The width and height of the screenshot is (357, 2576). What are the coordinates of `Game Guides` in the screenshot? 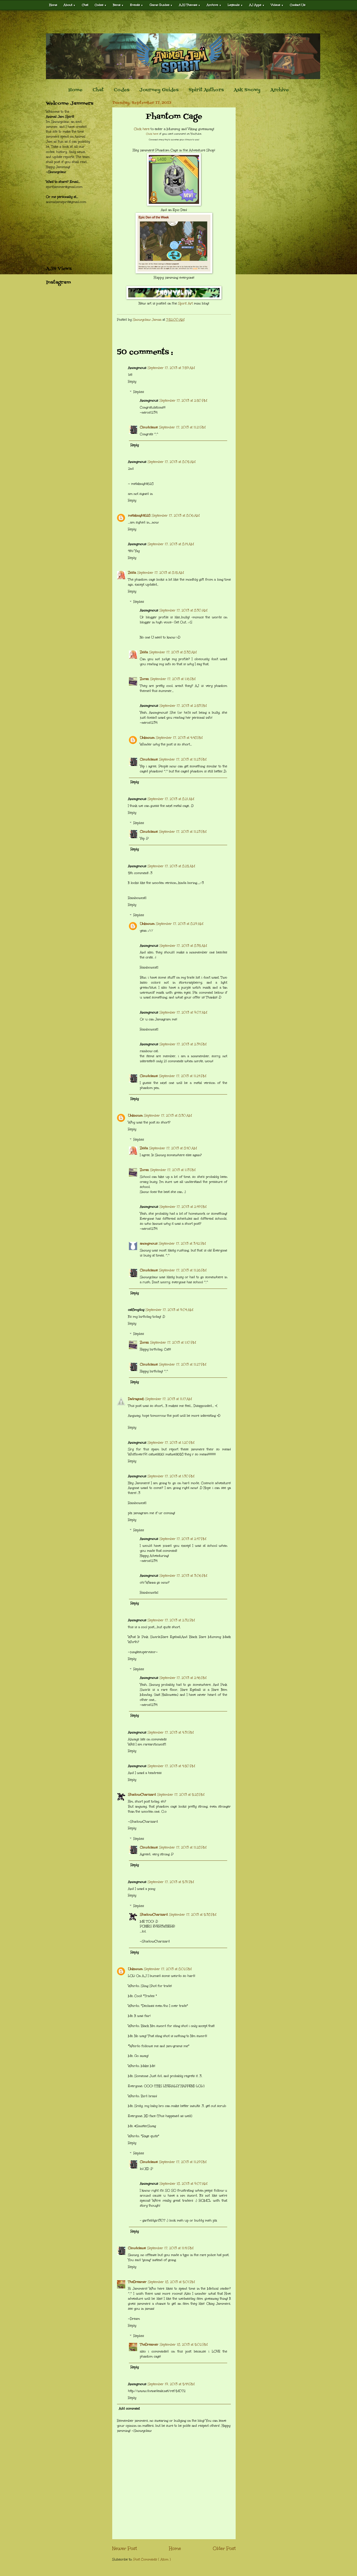 It's located at (161, 5).